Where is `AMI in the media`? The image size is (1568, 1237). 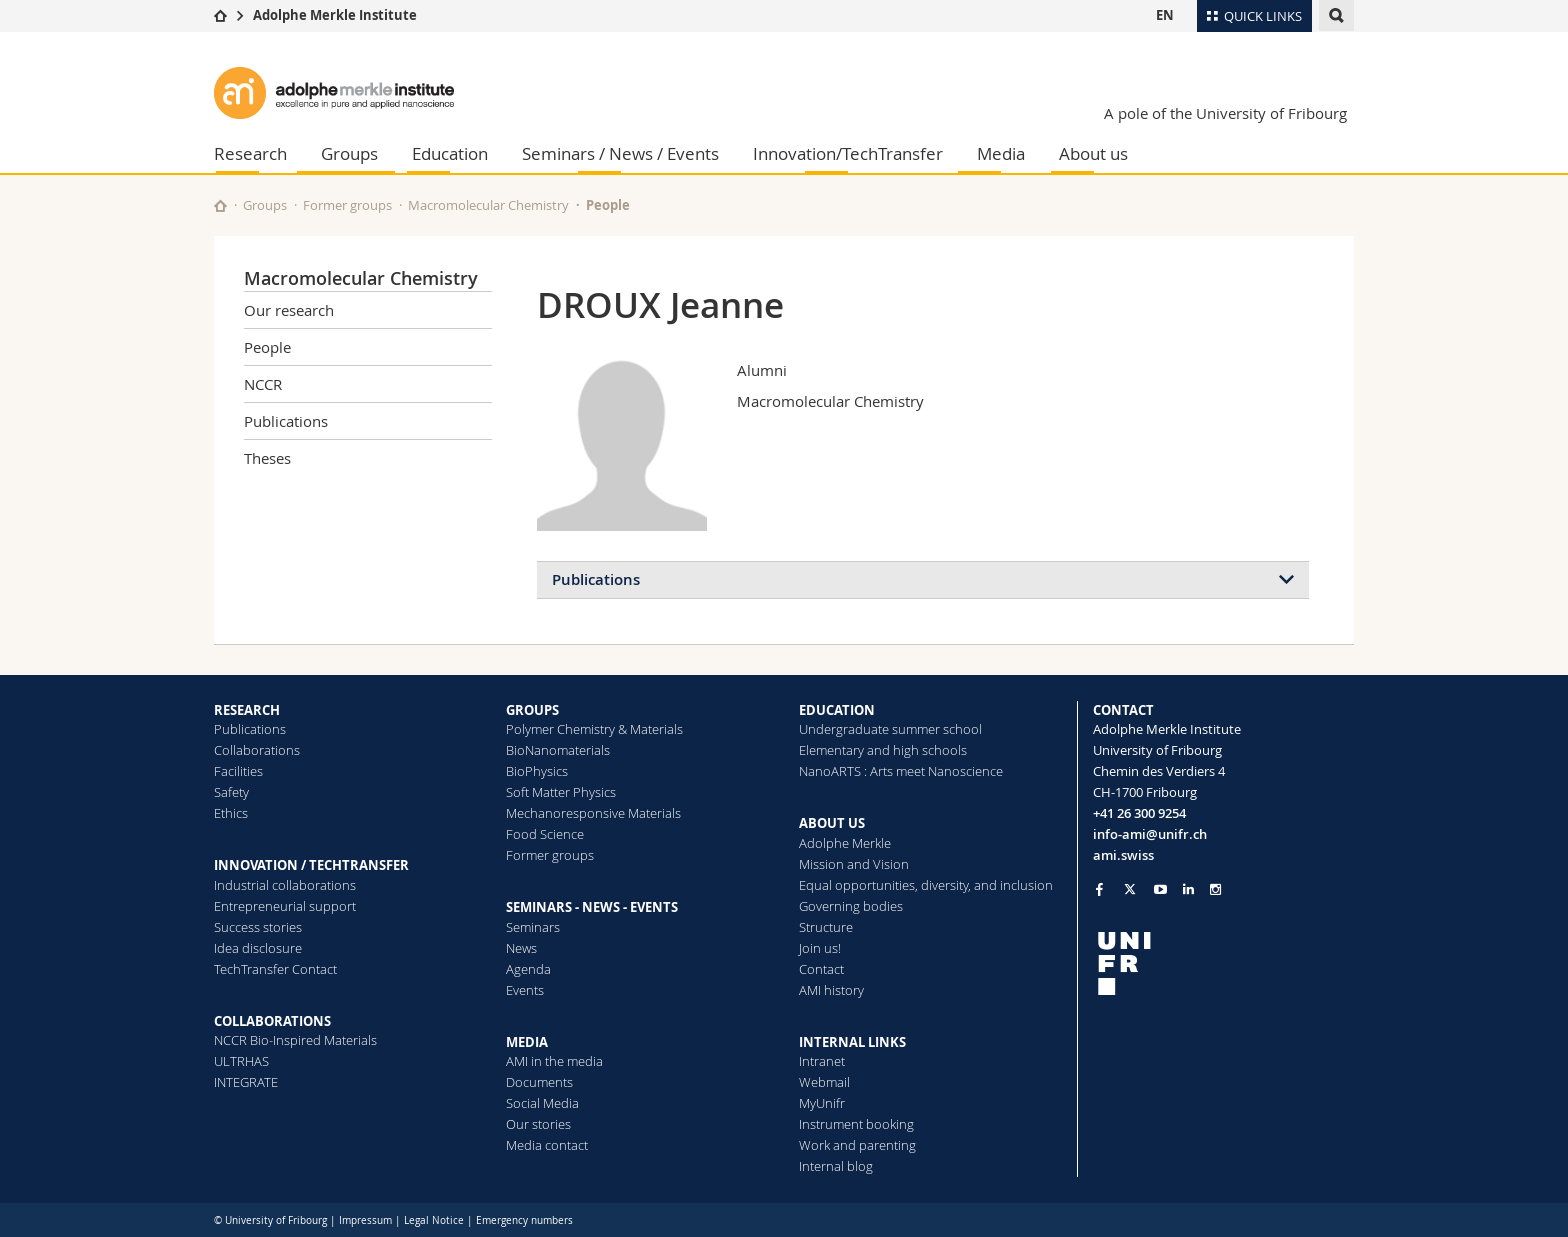 AMI in the media is located at coordinates (554, 1061).